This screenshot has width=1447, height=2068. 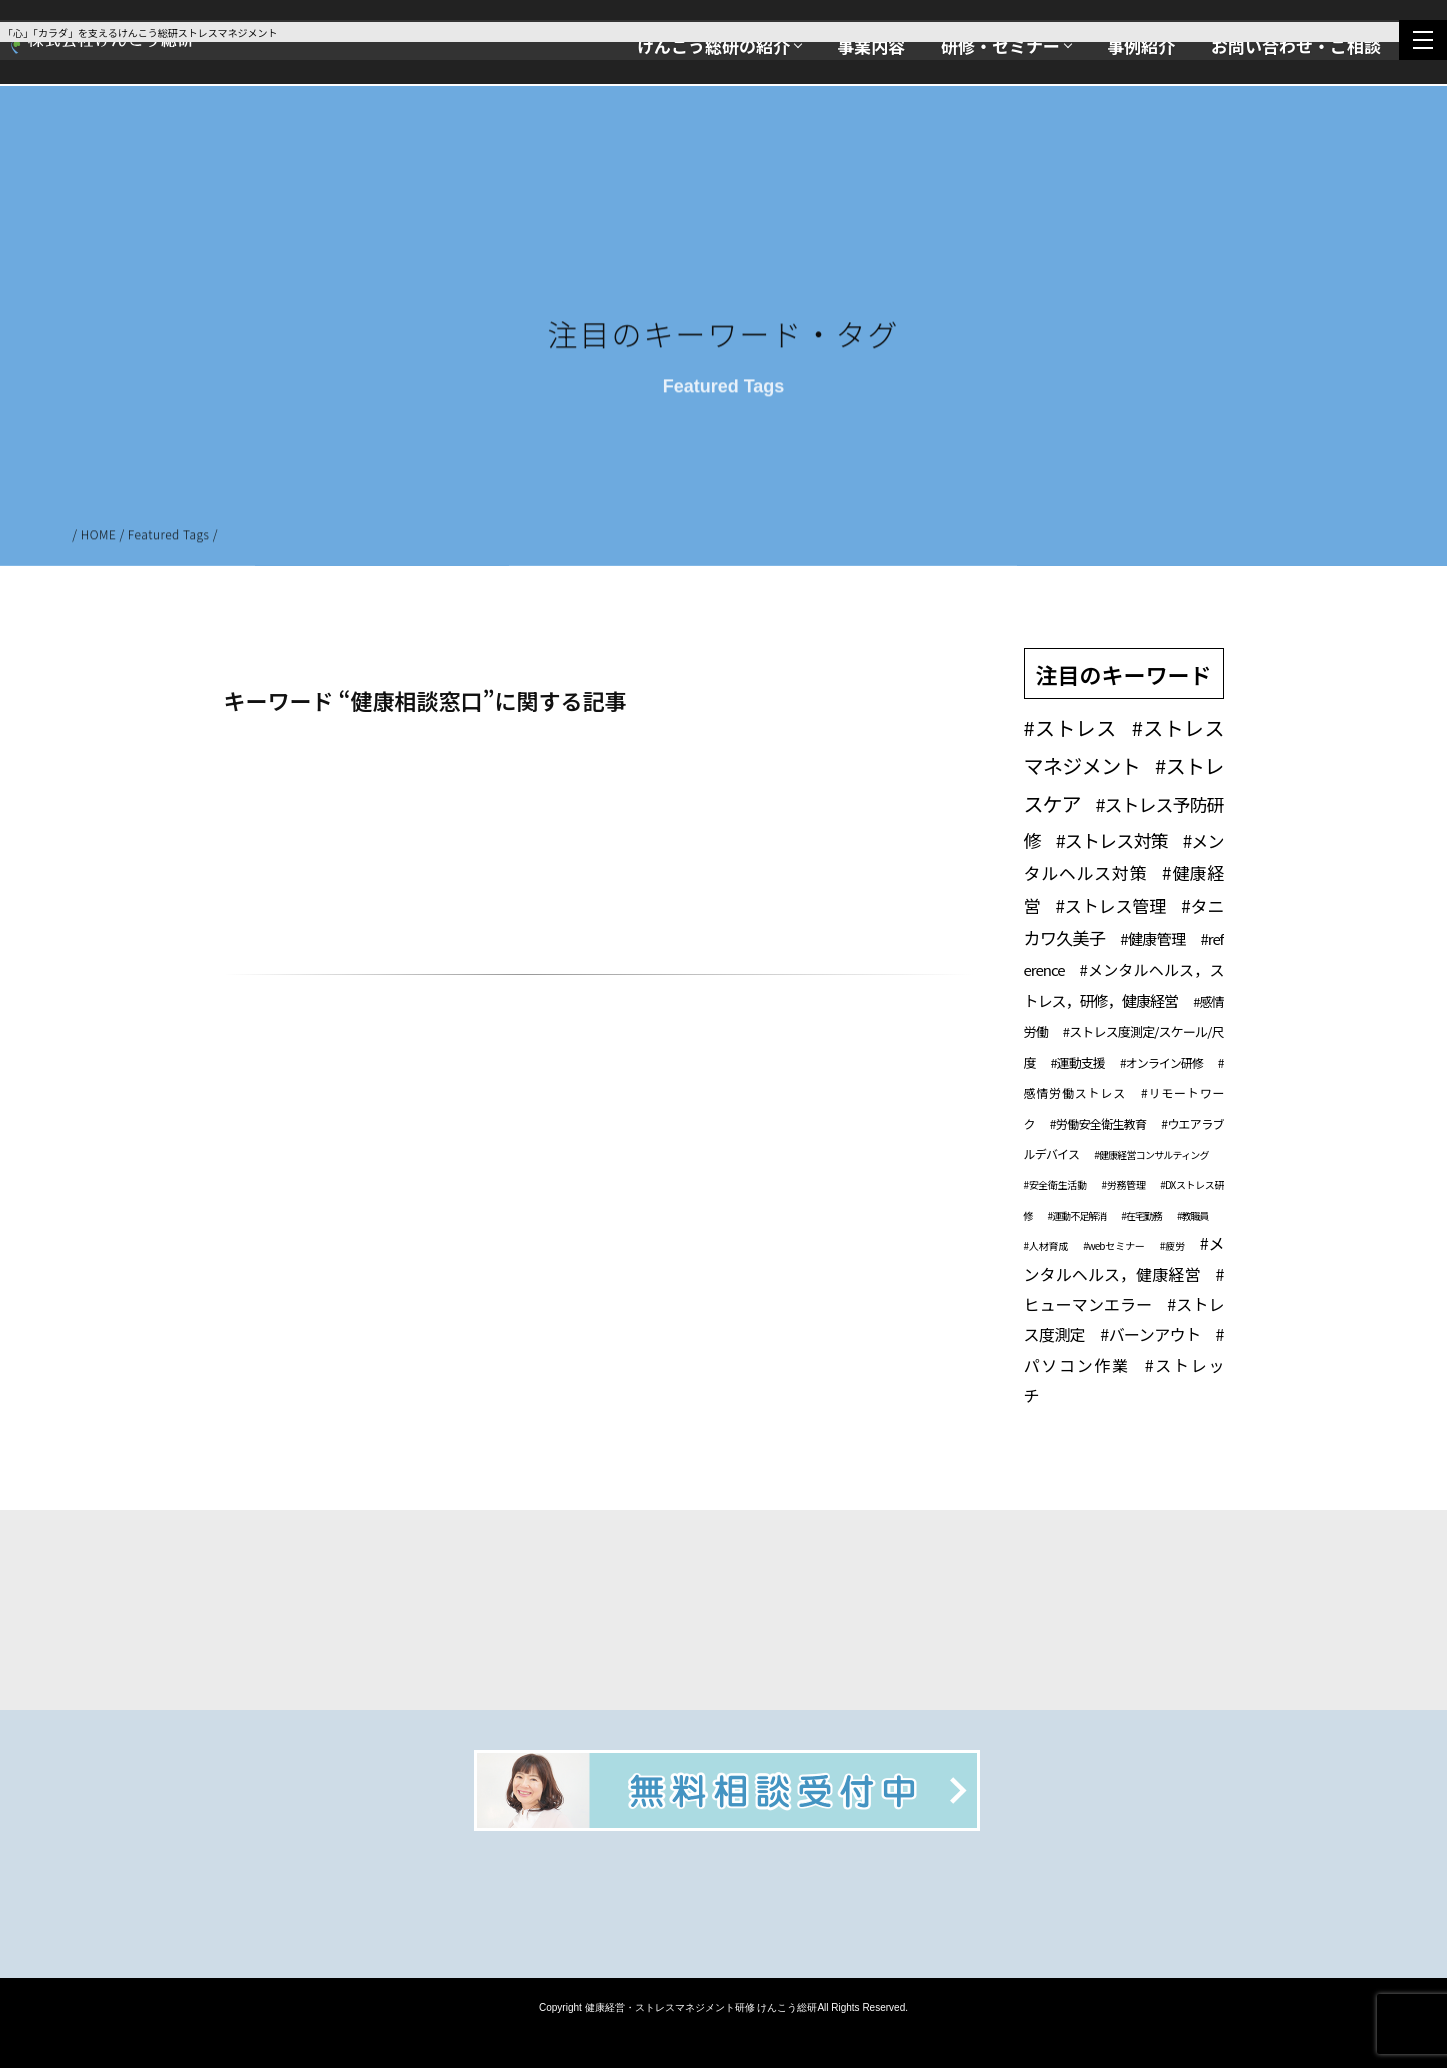 What do you see at coordinates (1141, 1215) in the screenshot?
I see `#在宅勤務` at bounding box center [1141, 1215].